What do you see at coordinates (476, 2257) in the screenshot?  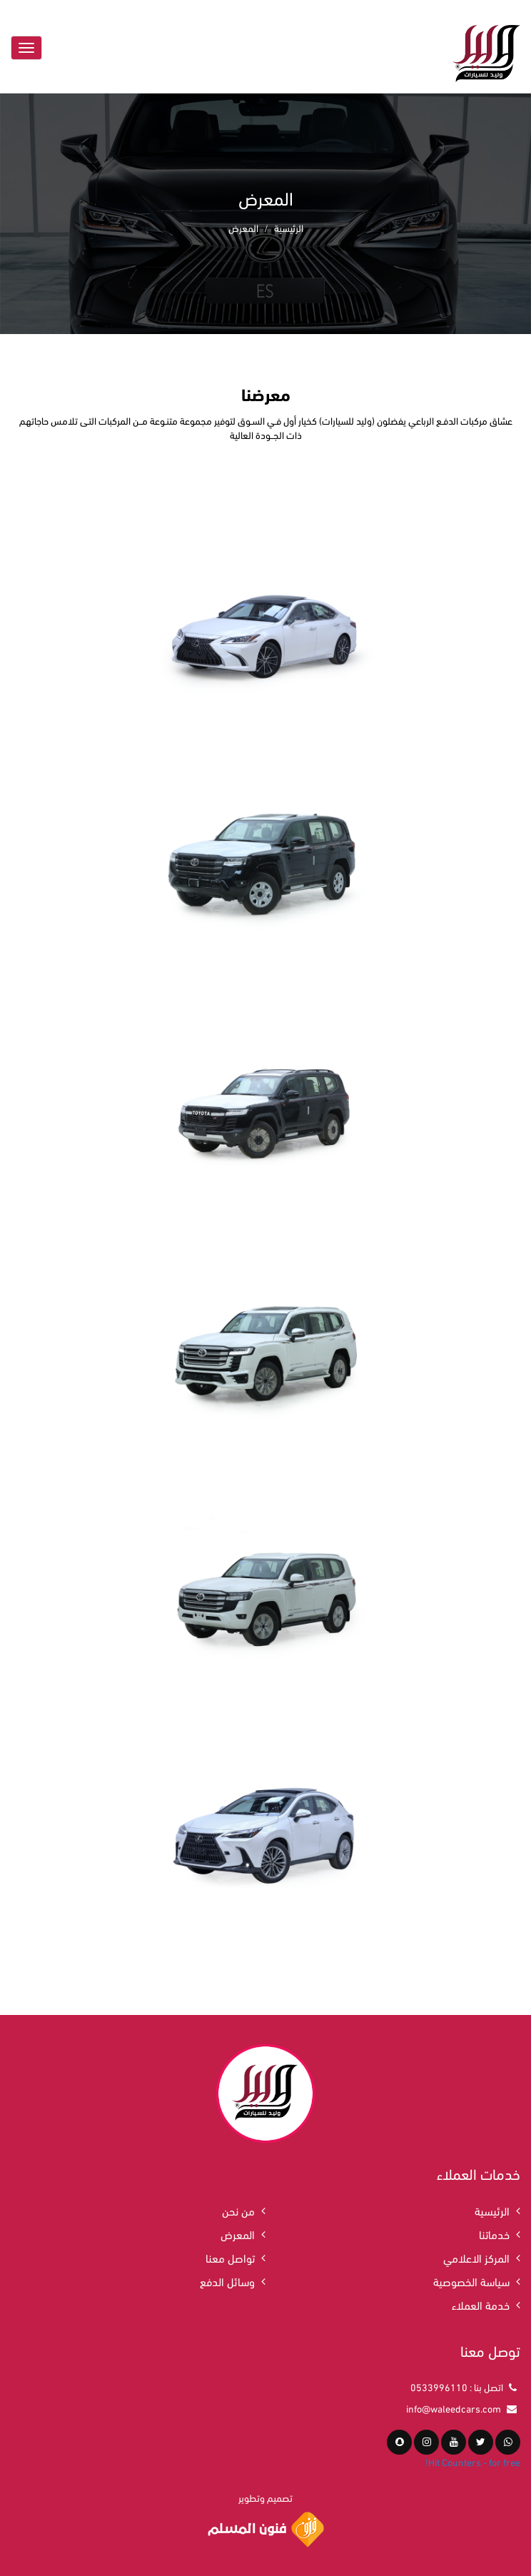 I see `المركز الاعلامي` at bounding box center [476, 2257].